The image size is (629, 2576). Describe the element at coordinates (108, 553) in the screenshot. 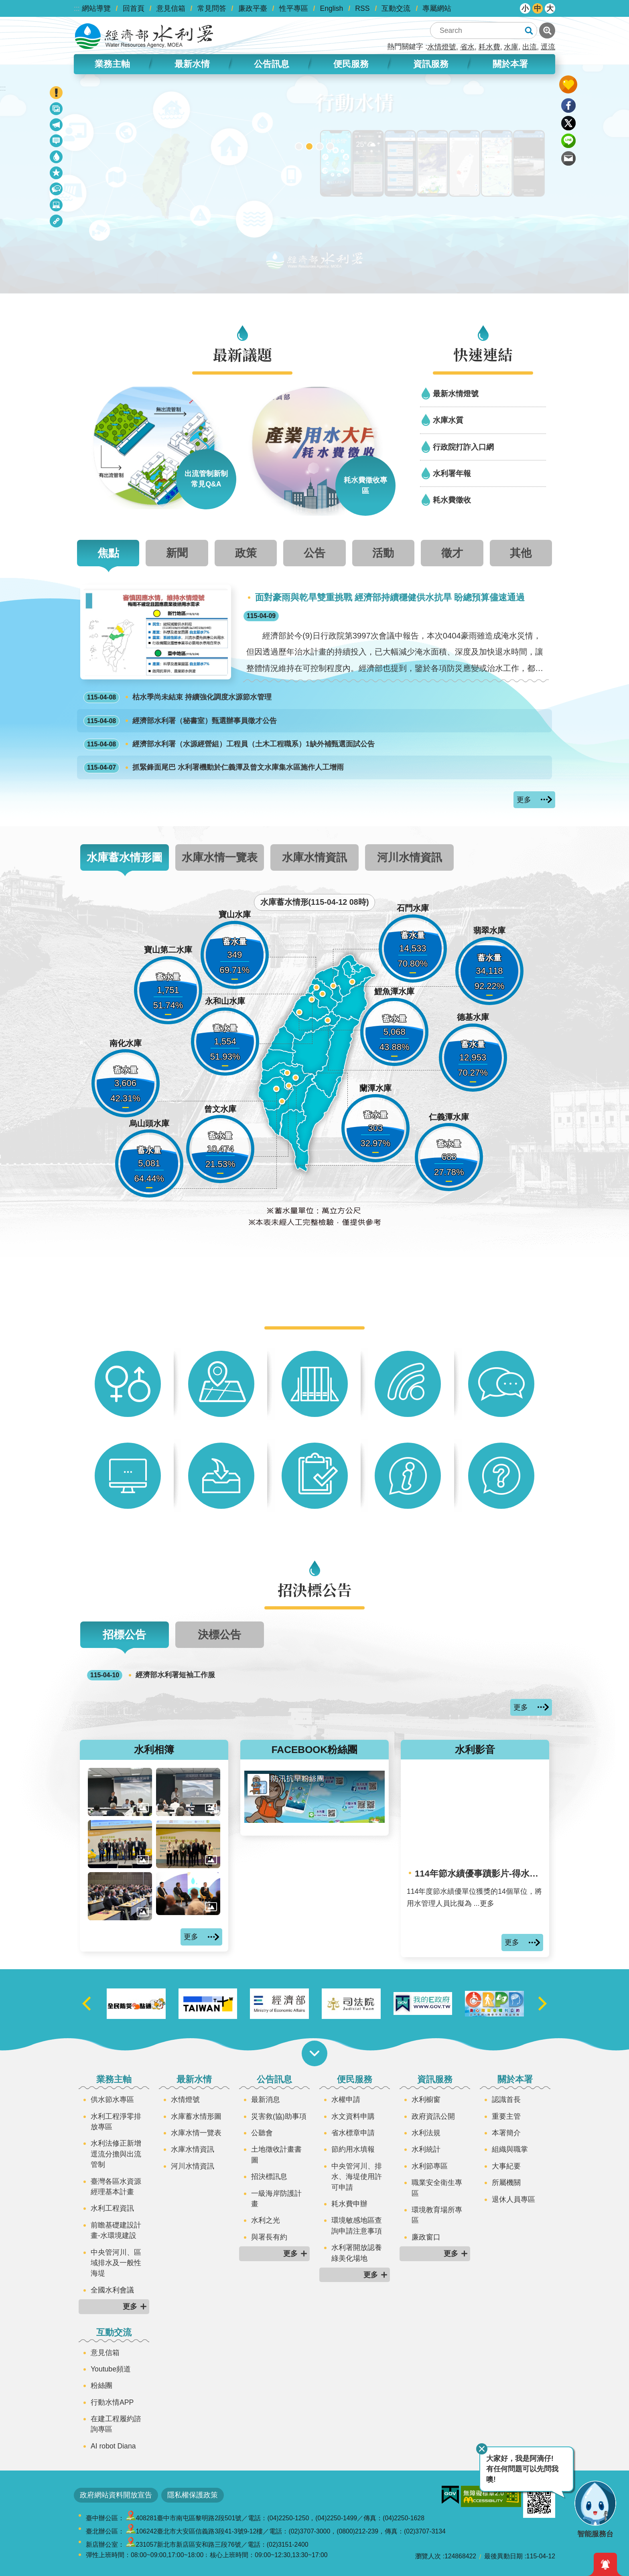

I see `焦點 [tab]` at that location.